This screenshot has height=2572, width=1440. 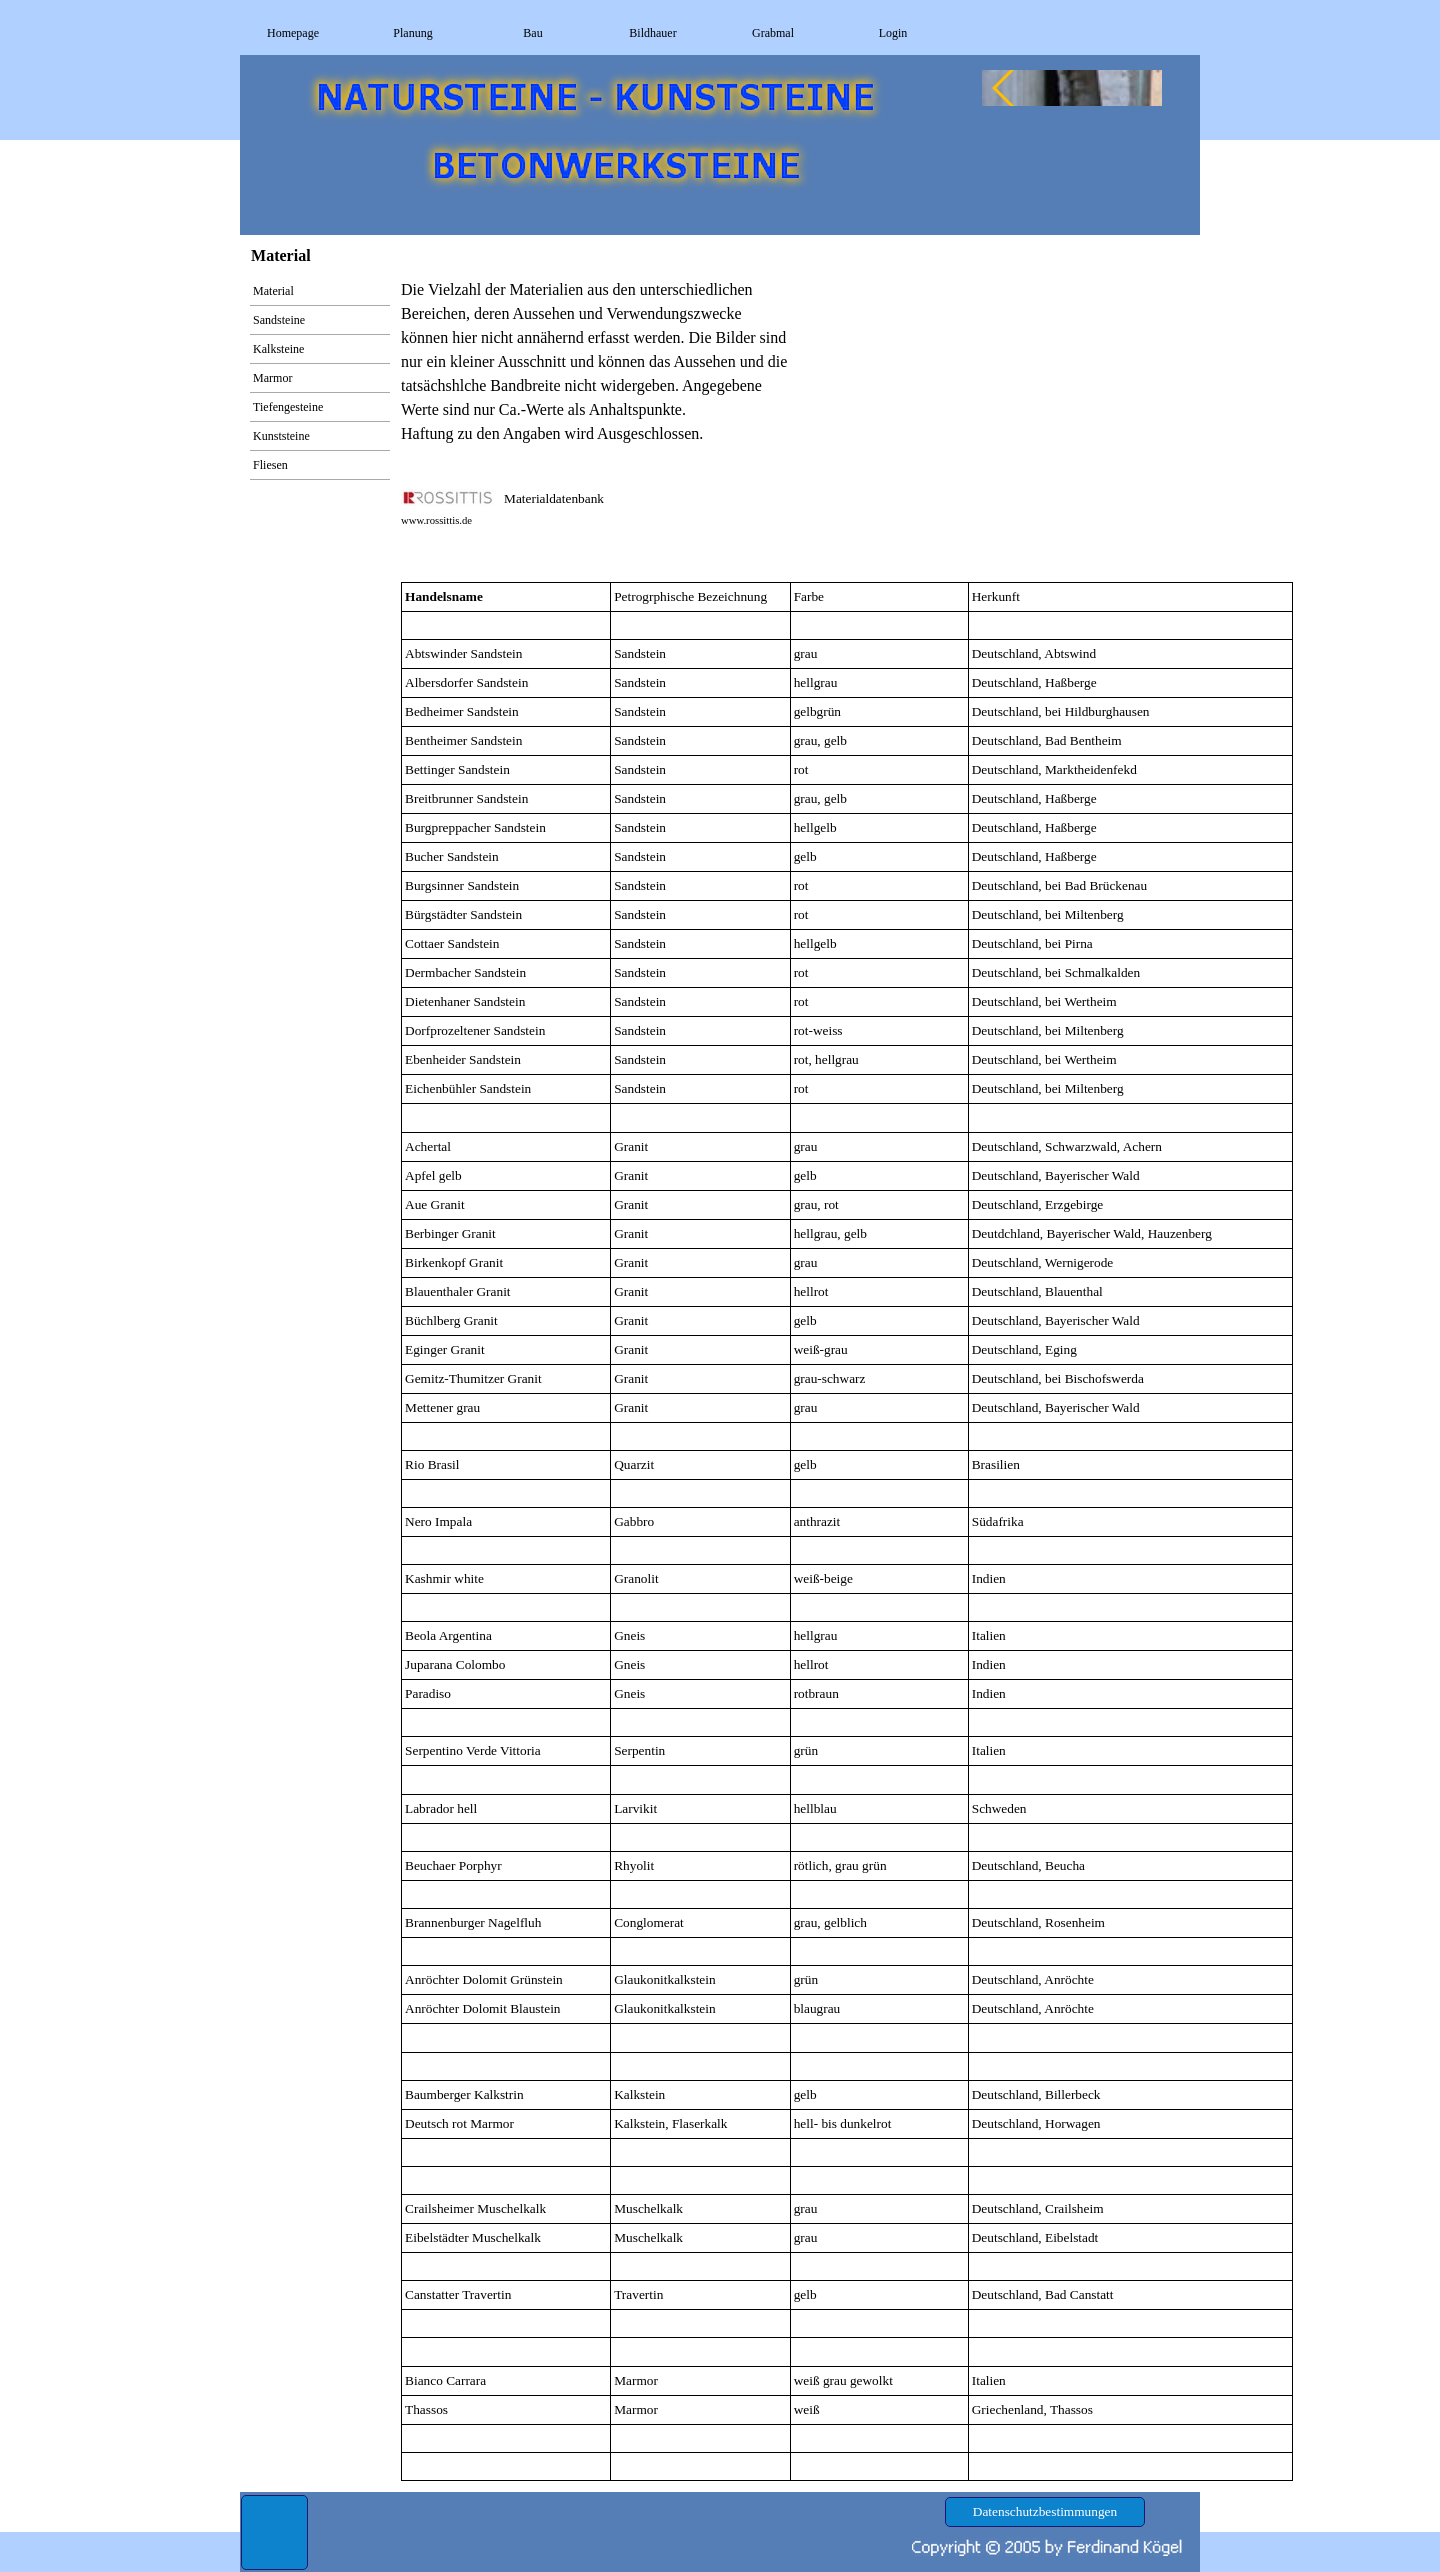 What do you see at coordinates (272, 378) in the screenshot?
I see `Marmor` at bounding box center [272, 378].